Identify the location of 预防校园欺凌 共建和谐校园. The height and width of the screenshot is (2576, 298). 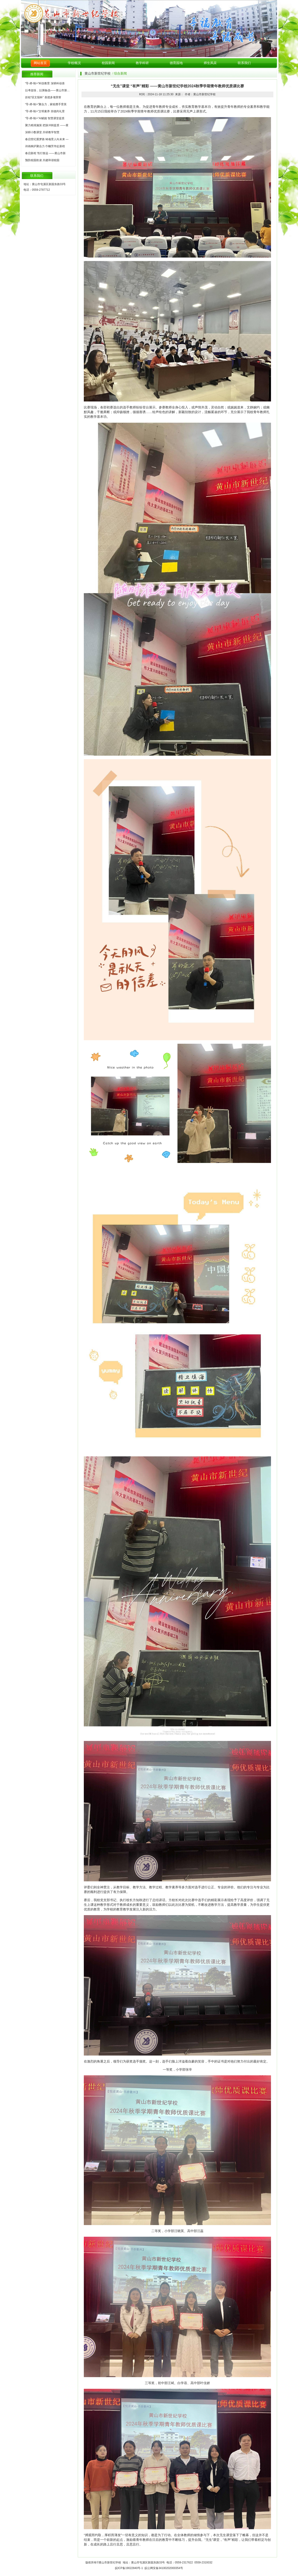
(42, 160).